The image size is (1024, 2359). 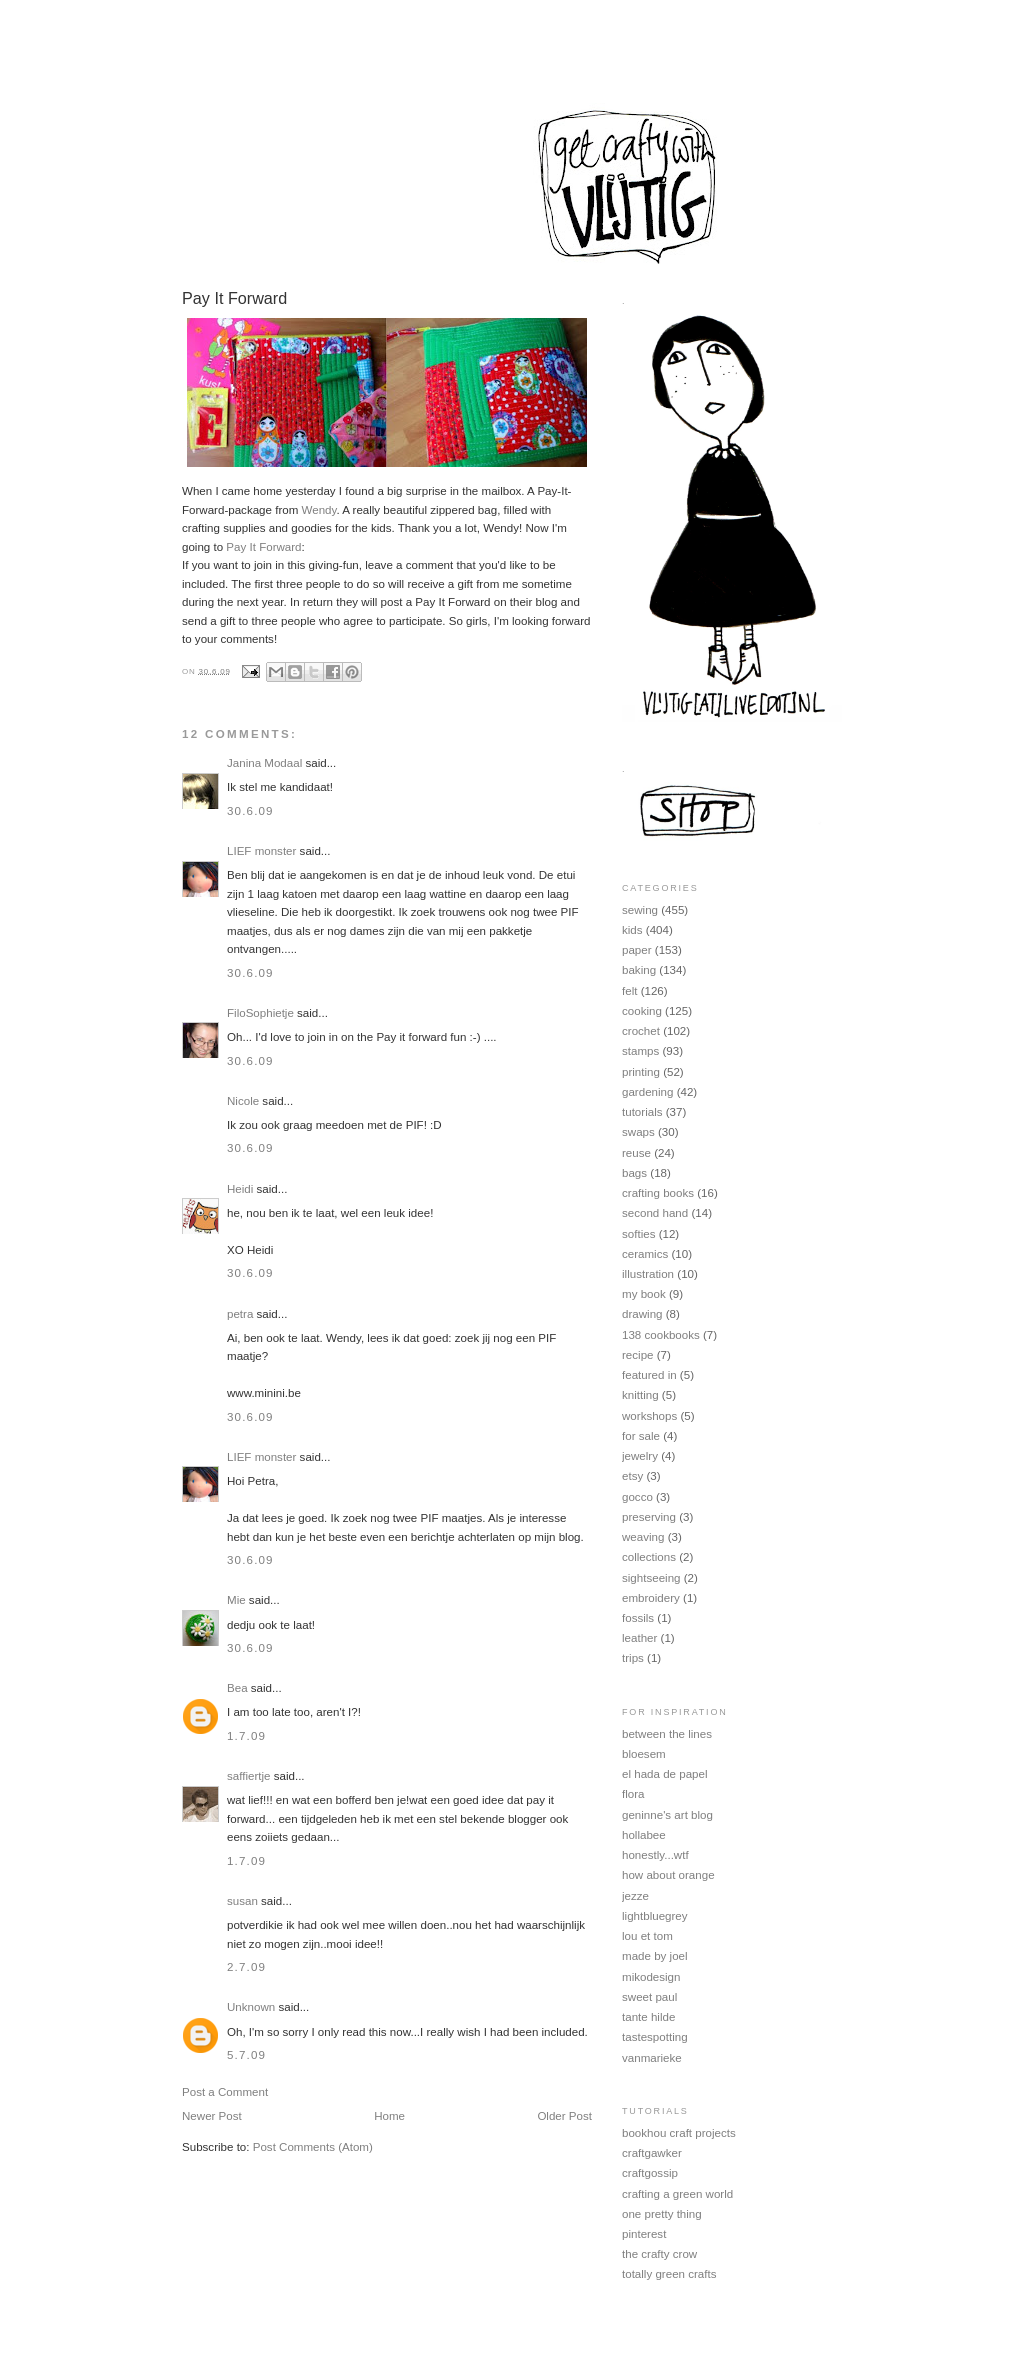 I want to click on hollabee, so click(x=644, y=1835).